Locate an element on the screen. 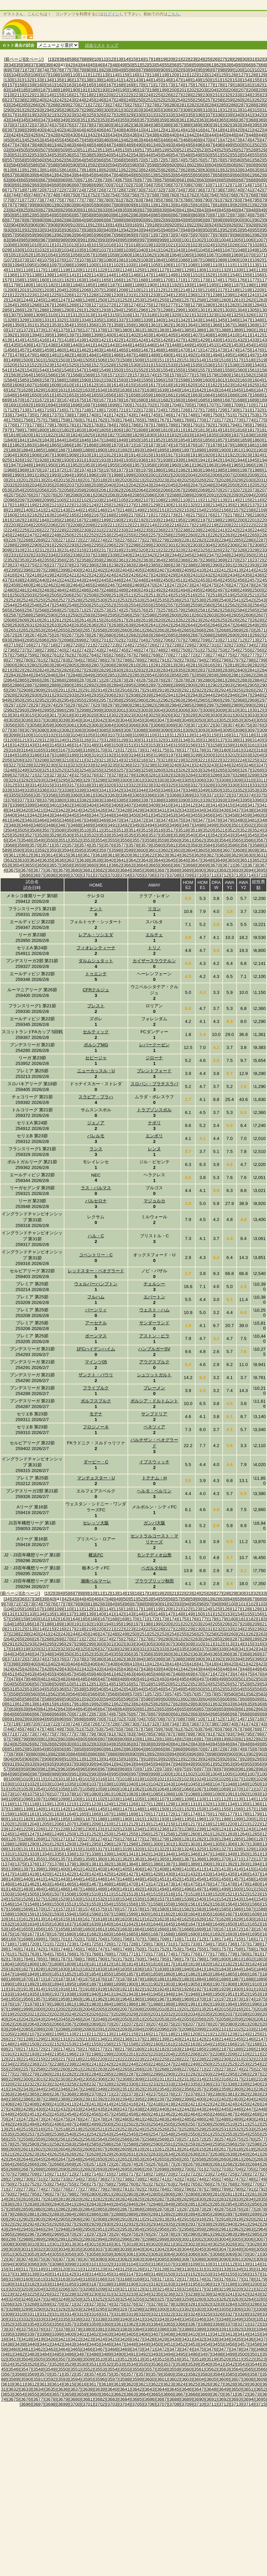  [857] is located at coordinates (78, 214).